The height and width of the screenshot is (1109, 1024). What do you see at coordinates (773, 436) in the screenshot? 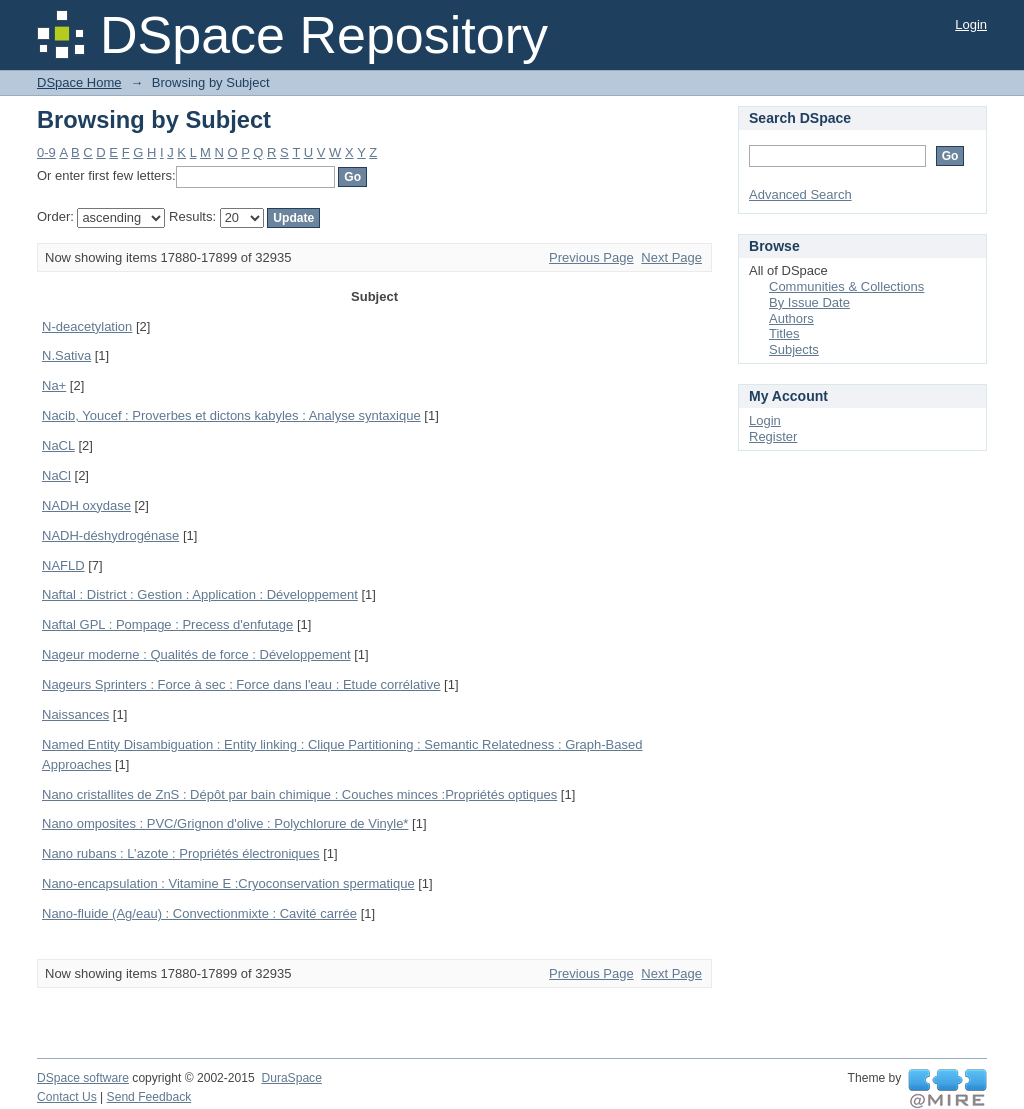
I see `Register` at bounding box center [773, 436].